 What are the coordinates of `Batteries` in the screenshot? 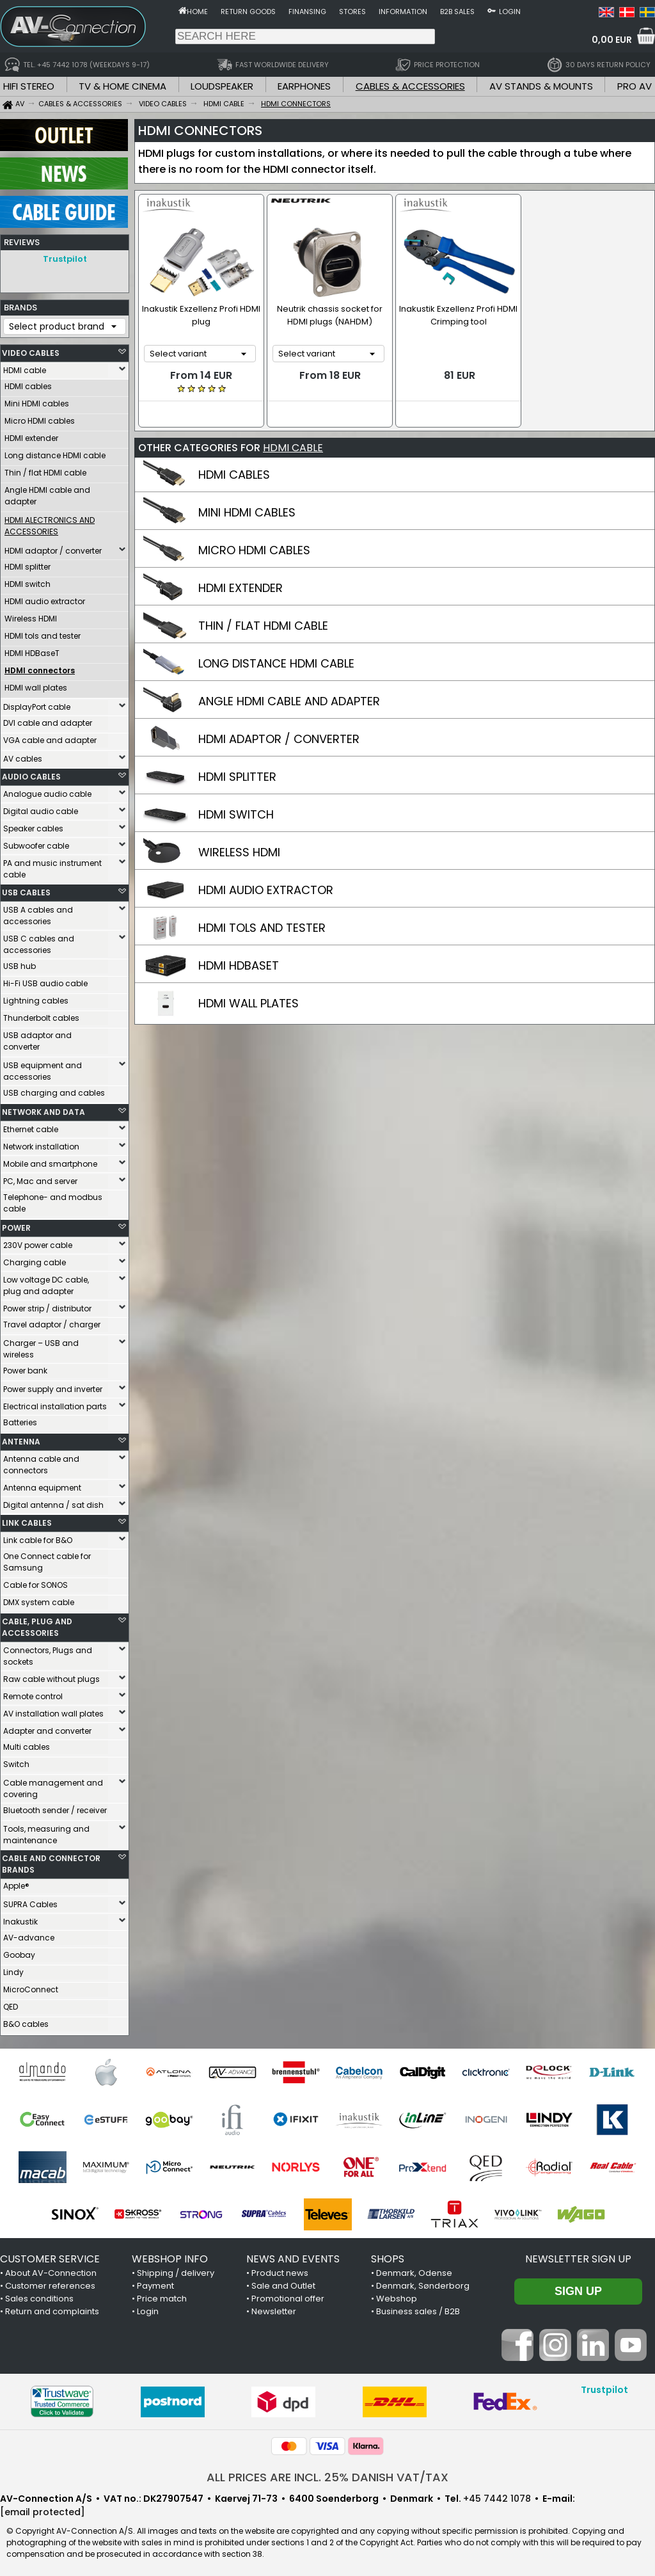 It's located at (20, 1419).